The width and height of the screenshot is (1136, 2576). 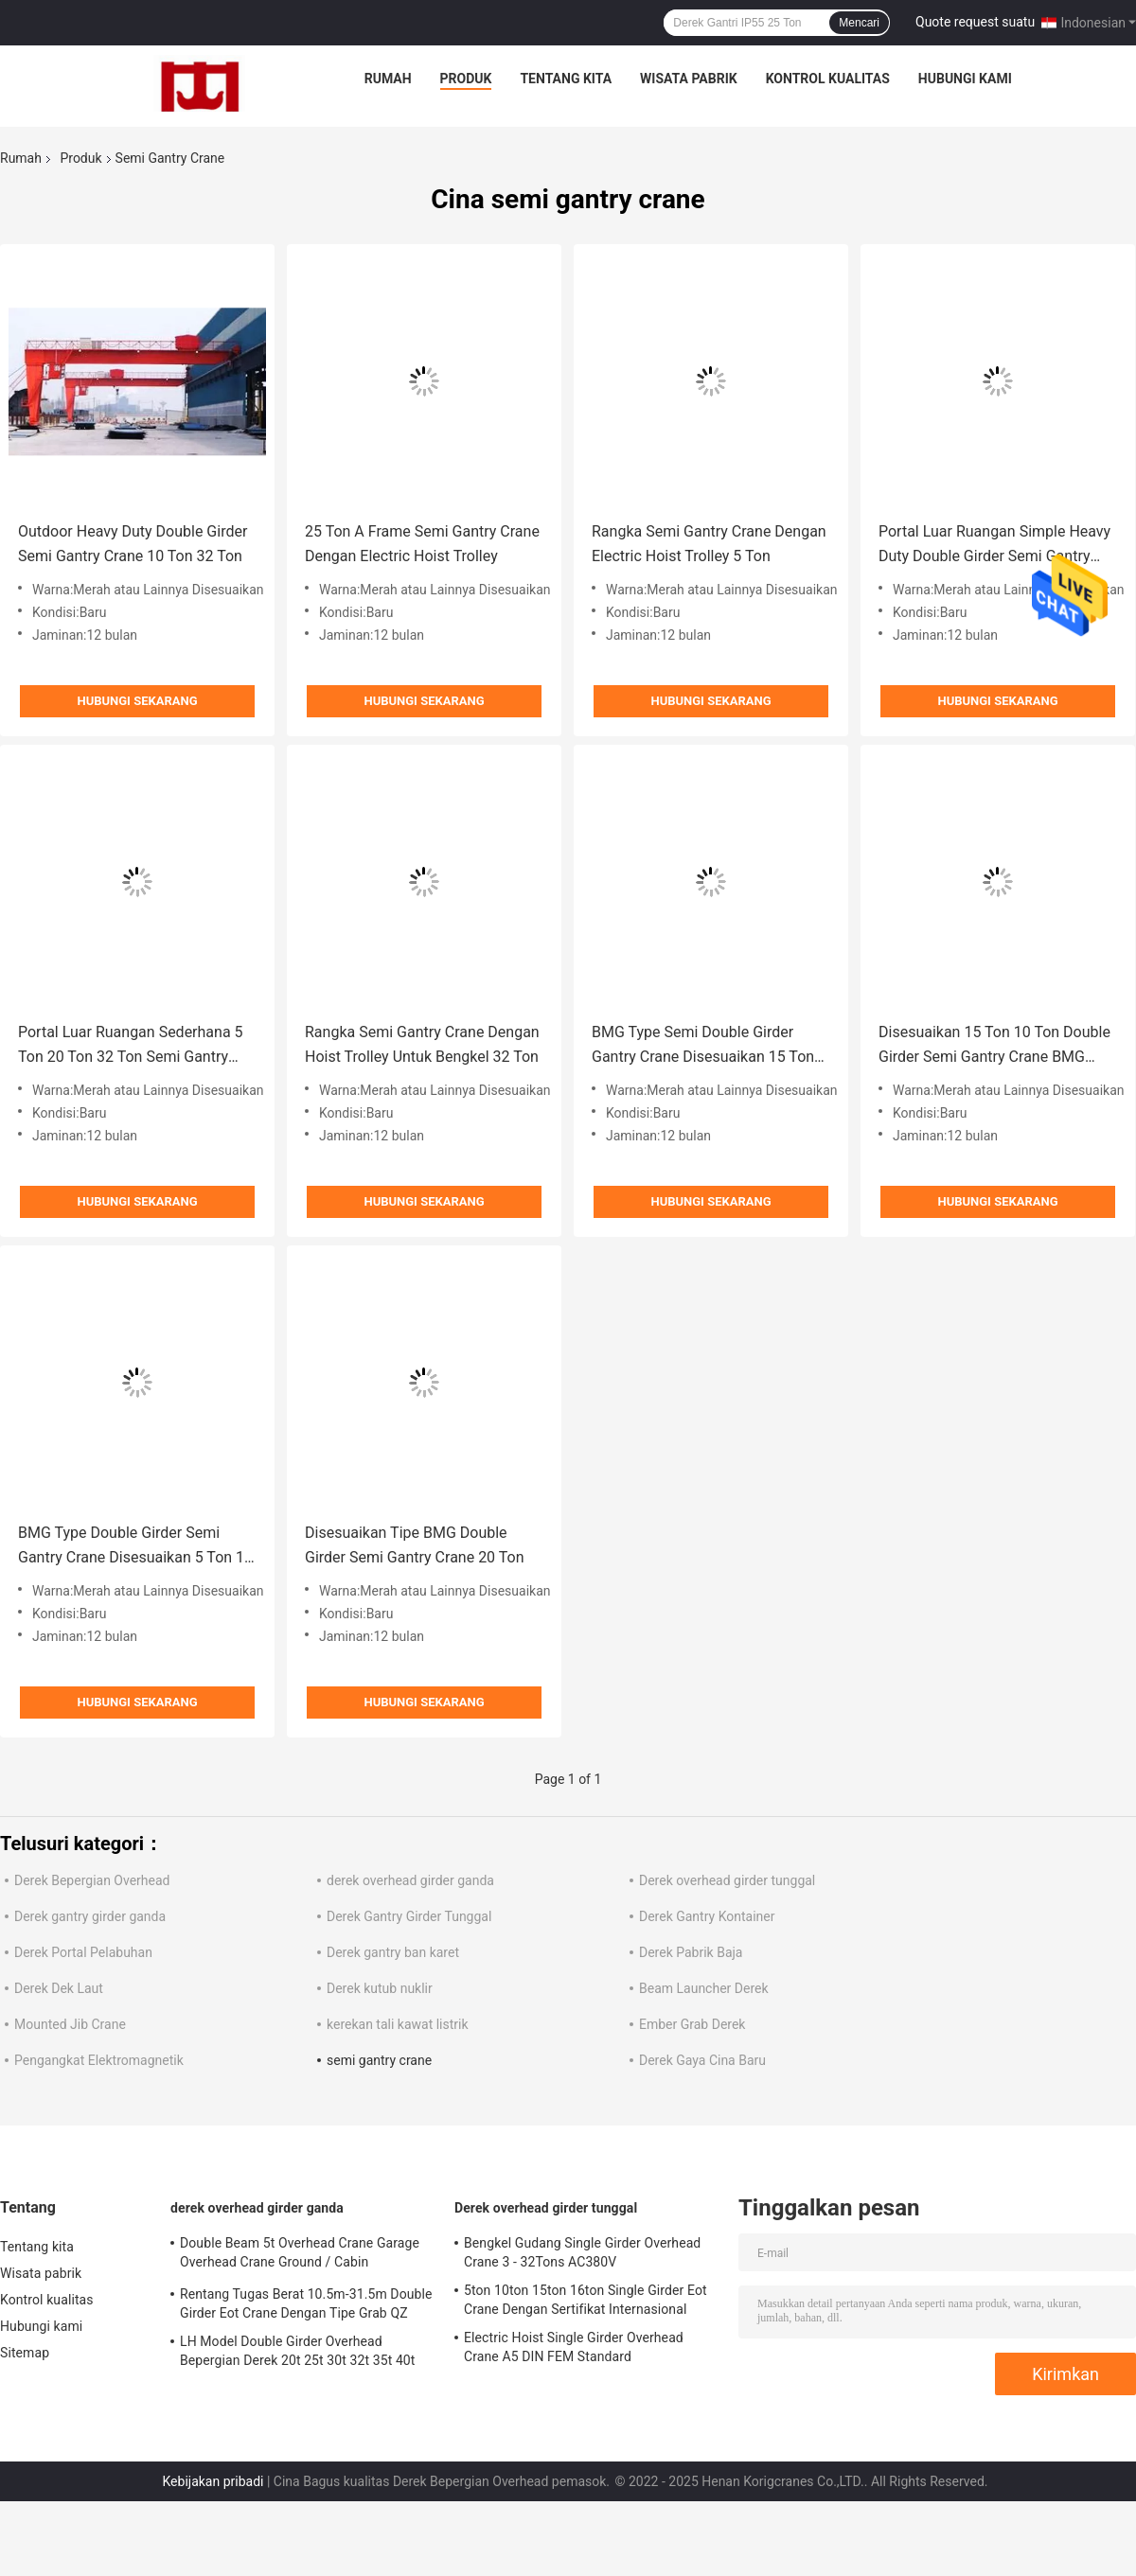 What do you see at coordinates (132, 543) in the screenshot?
I see `Outdoor Heavy Duty Double Girder Semi Gantry Crane 10 Ton 32 Ton` at bounding box center [132, 543].